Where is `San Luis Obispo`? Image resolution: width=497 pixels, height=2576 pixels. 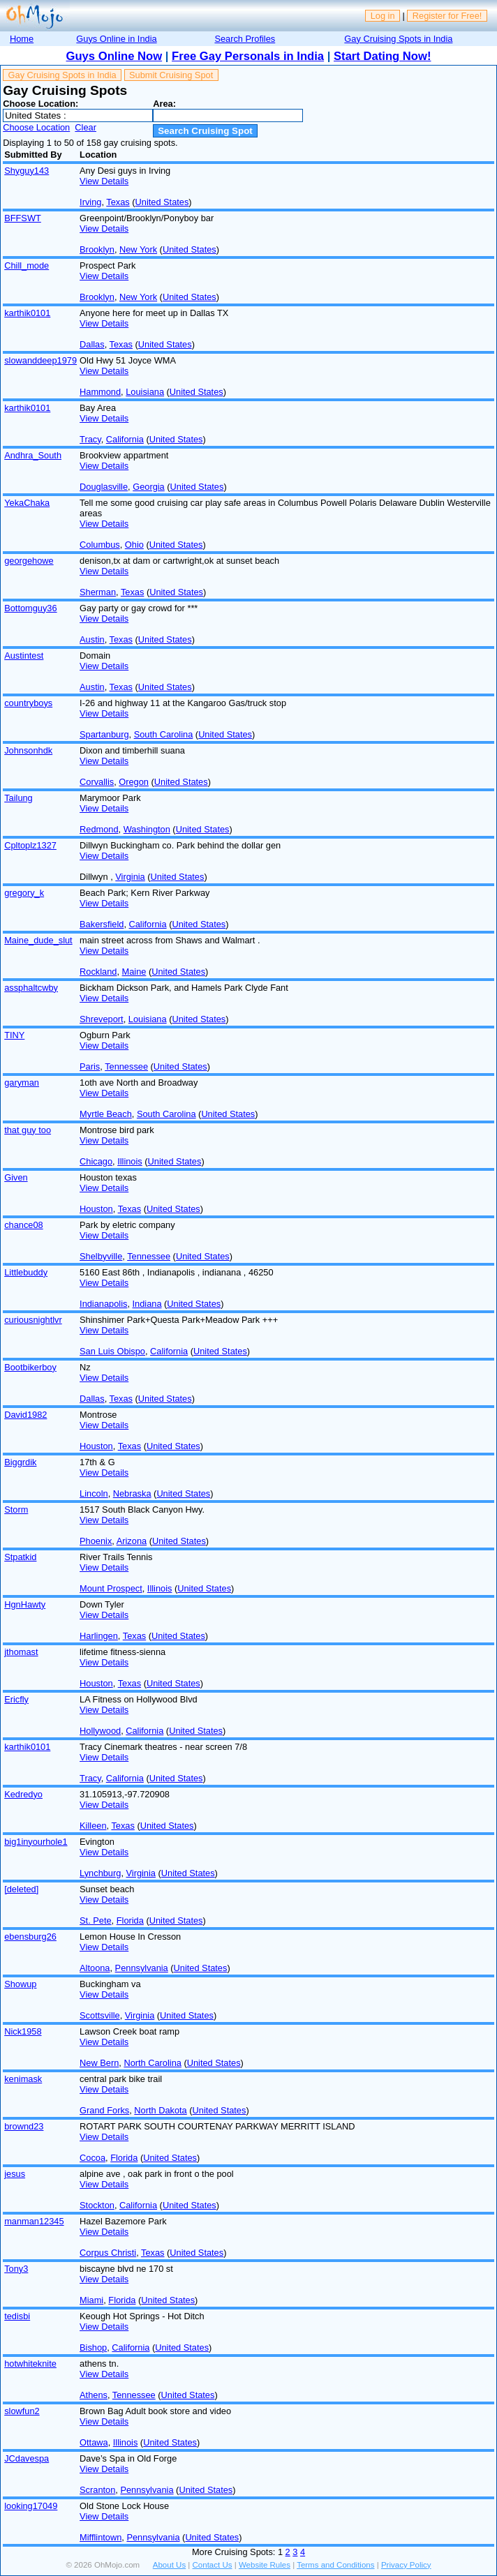
San Luis Obispo is located at coordinates (112, 1351).